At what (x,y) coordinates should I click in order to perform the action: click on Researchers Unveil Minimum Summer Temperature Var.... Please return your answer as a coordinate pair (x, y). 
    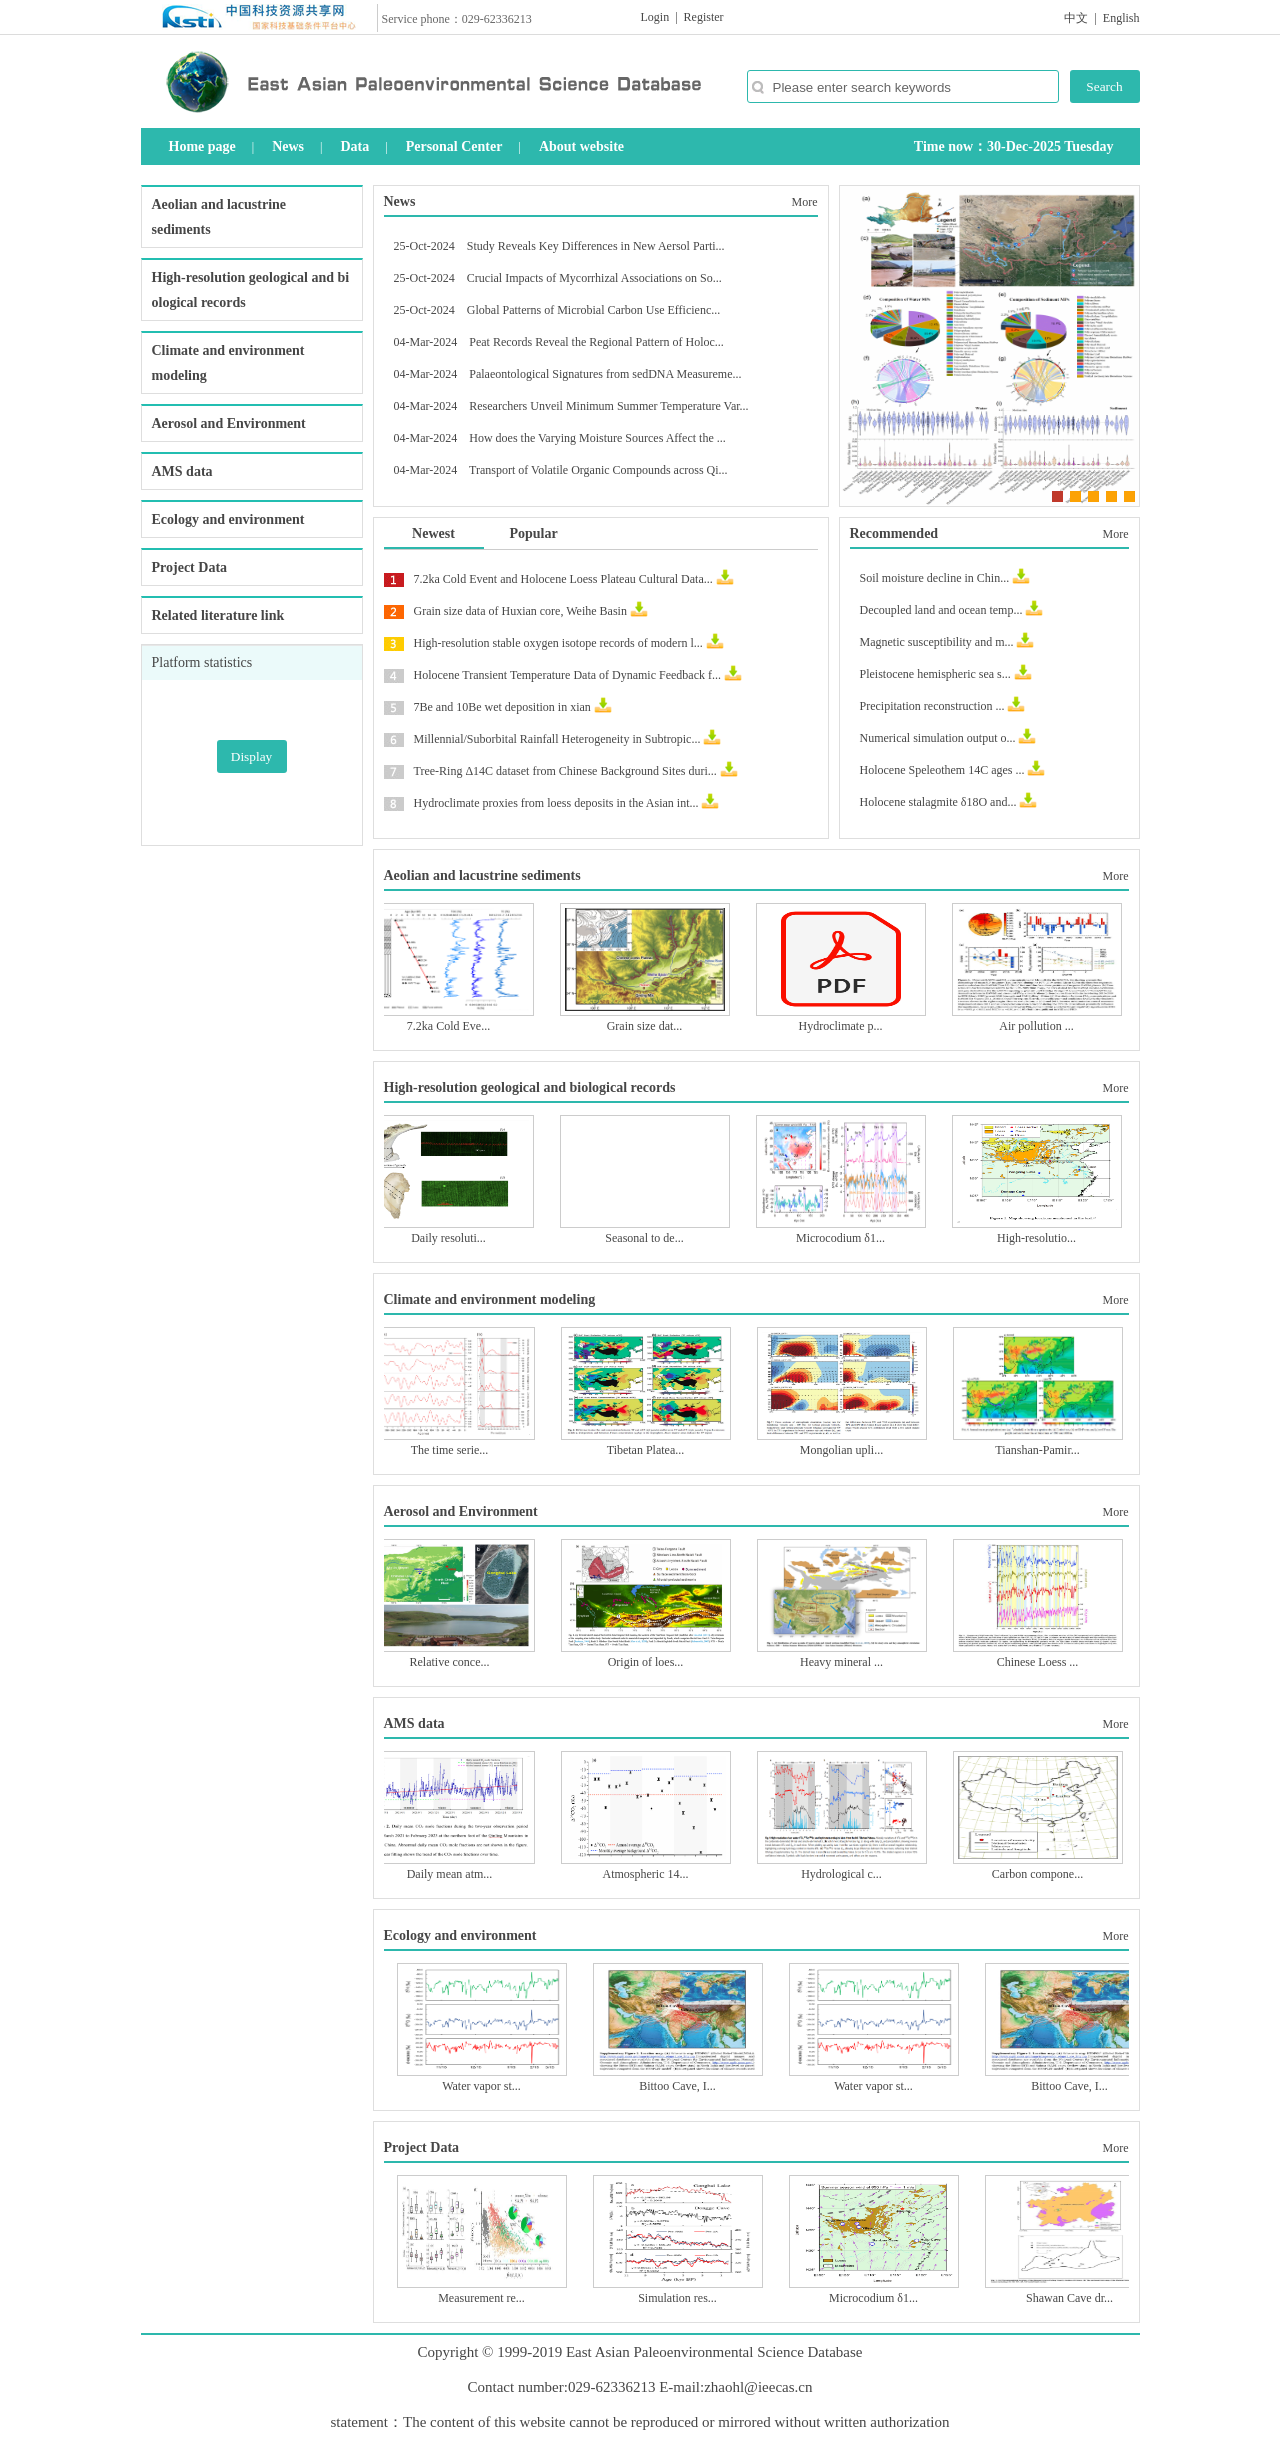
    Looking at the image, I should click on (608, 406).